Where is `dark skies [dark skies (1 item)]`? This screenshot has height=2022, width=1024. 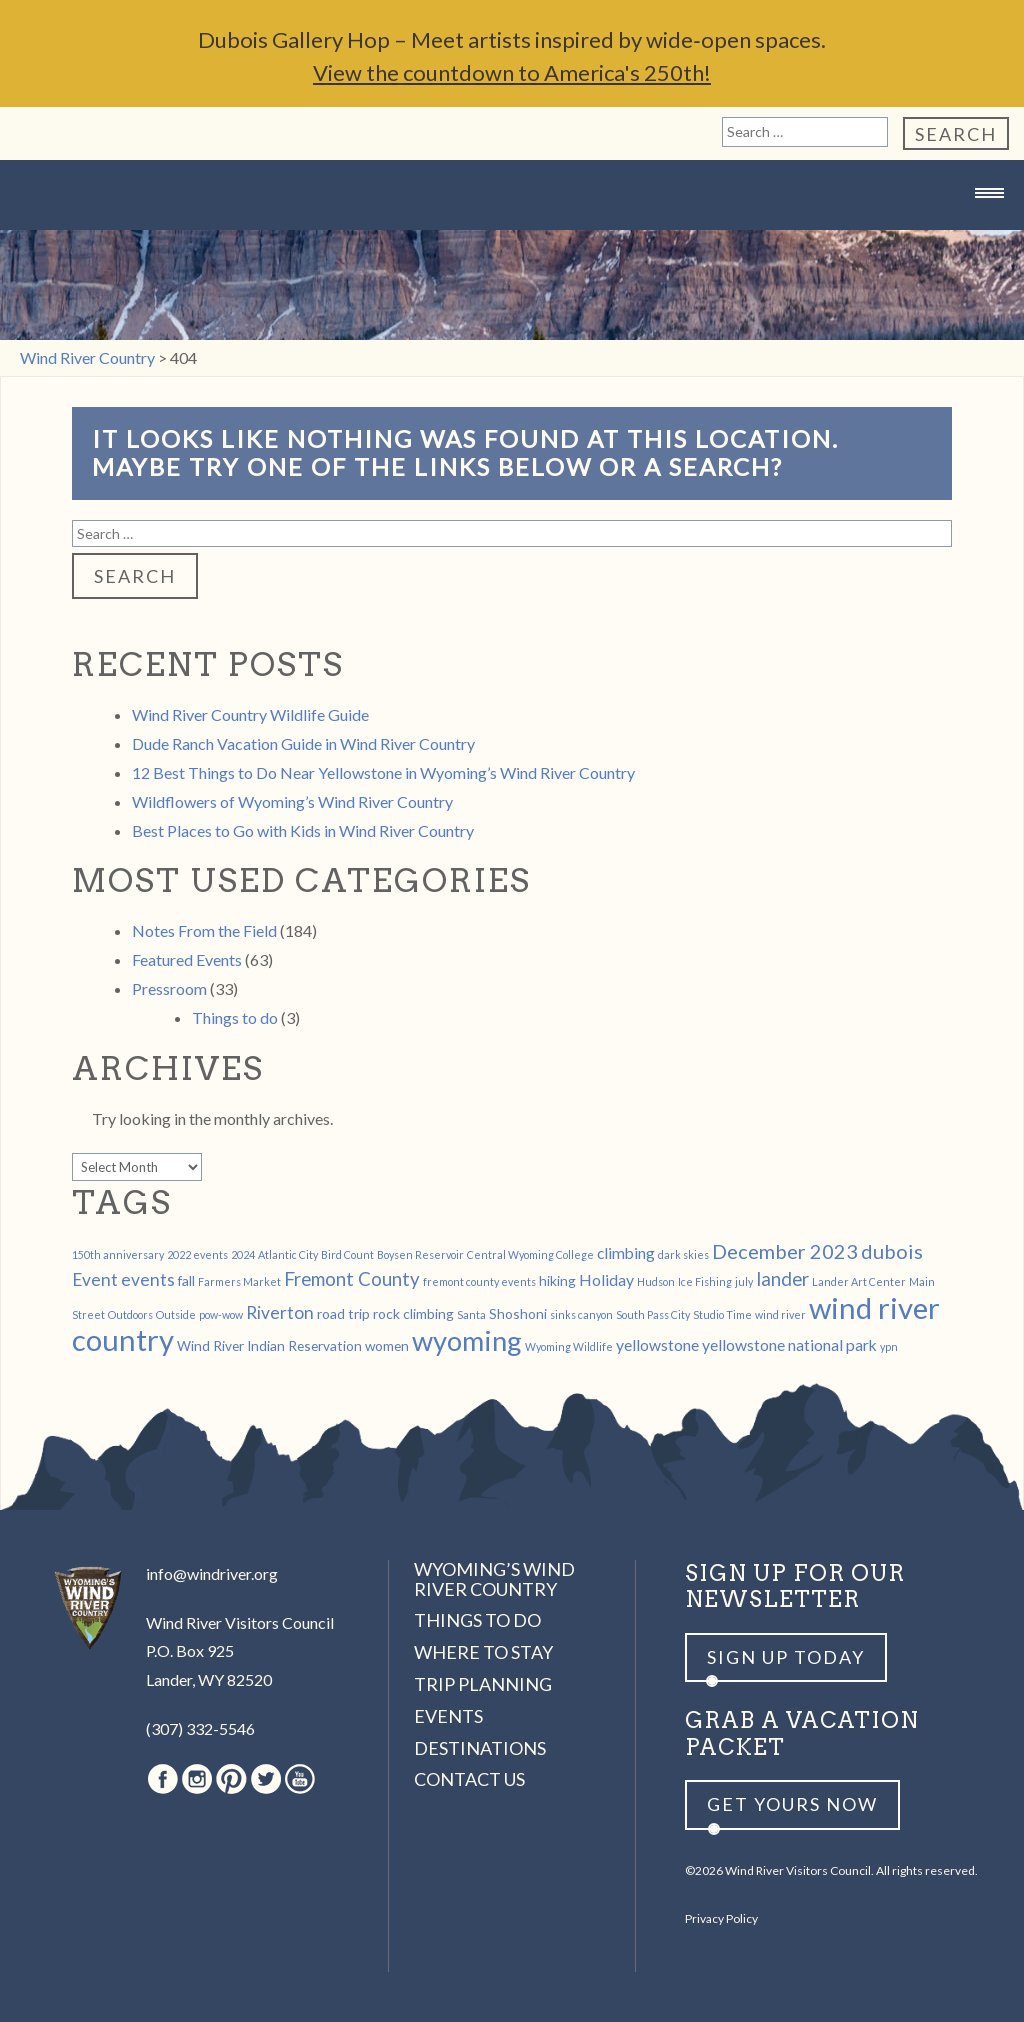
dark skies [dark skies (1 item)] is located at coordinates (683, 1254).